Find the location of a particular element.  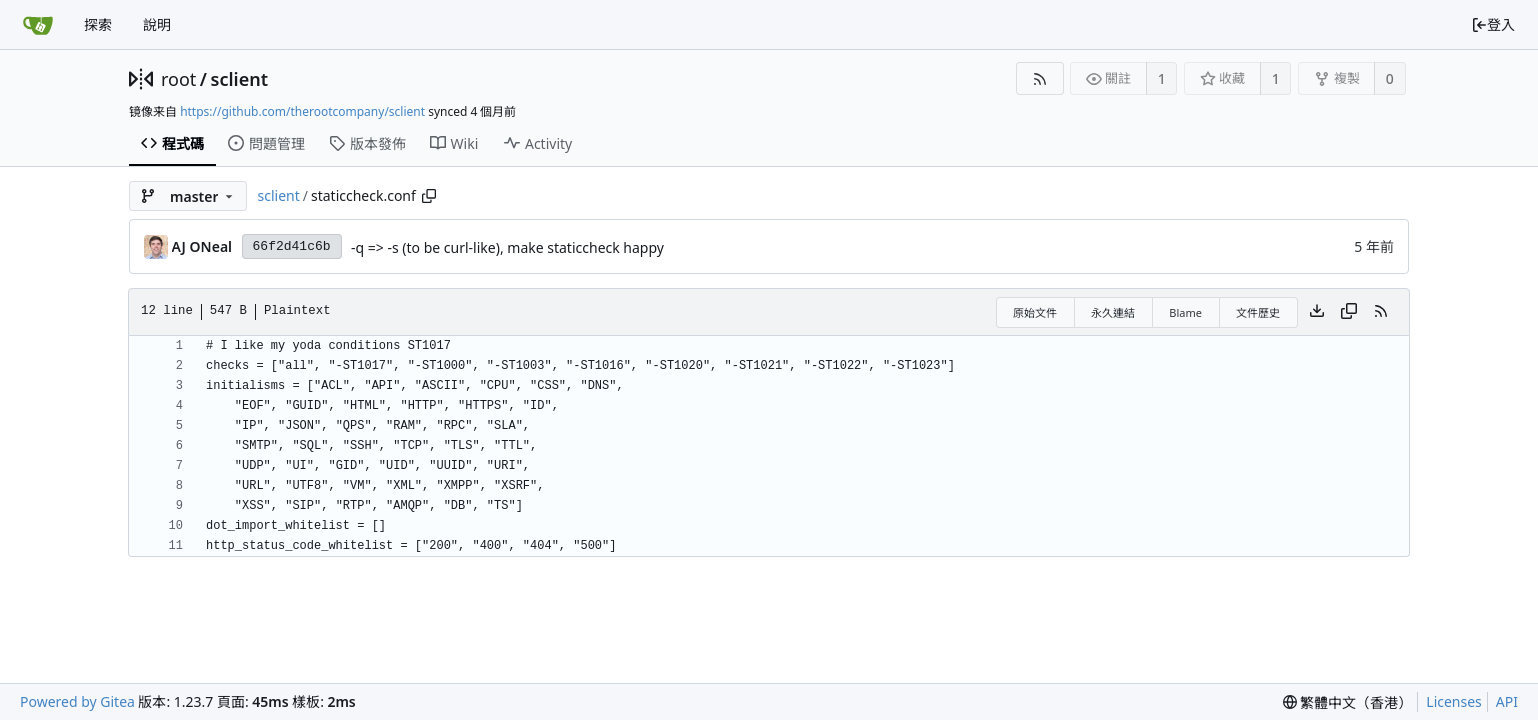

[Download file] is located at coordinates (1317, 312).